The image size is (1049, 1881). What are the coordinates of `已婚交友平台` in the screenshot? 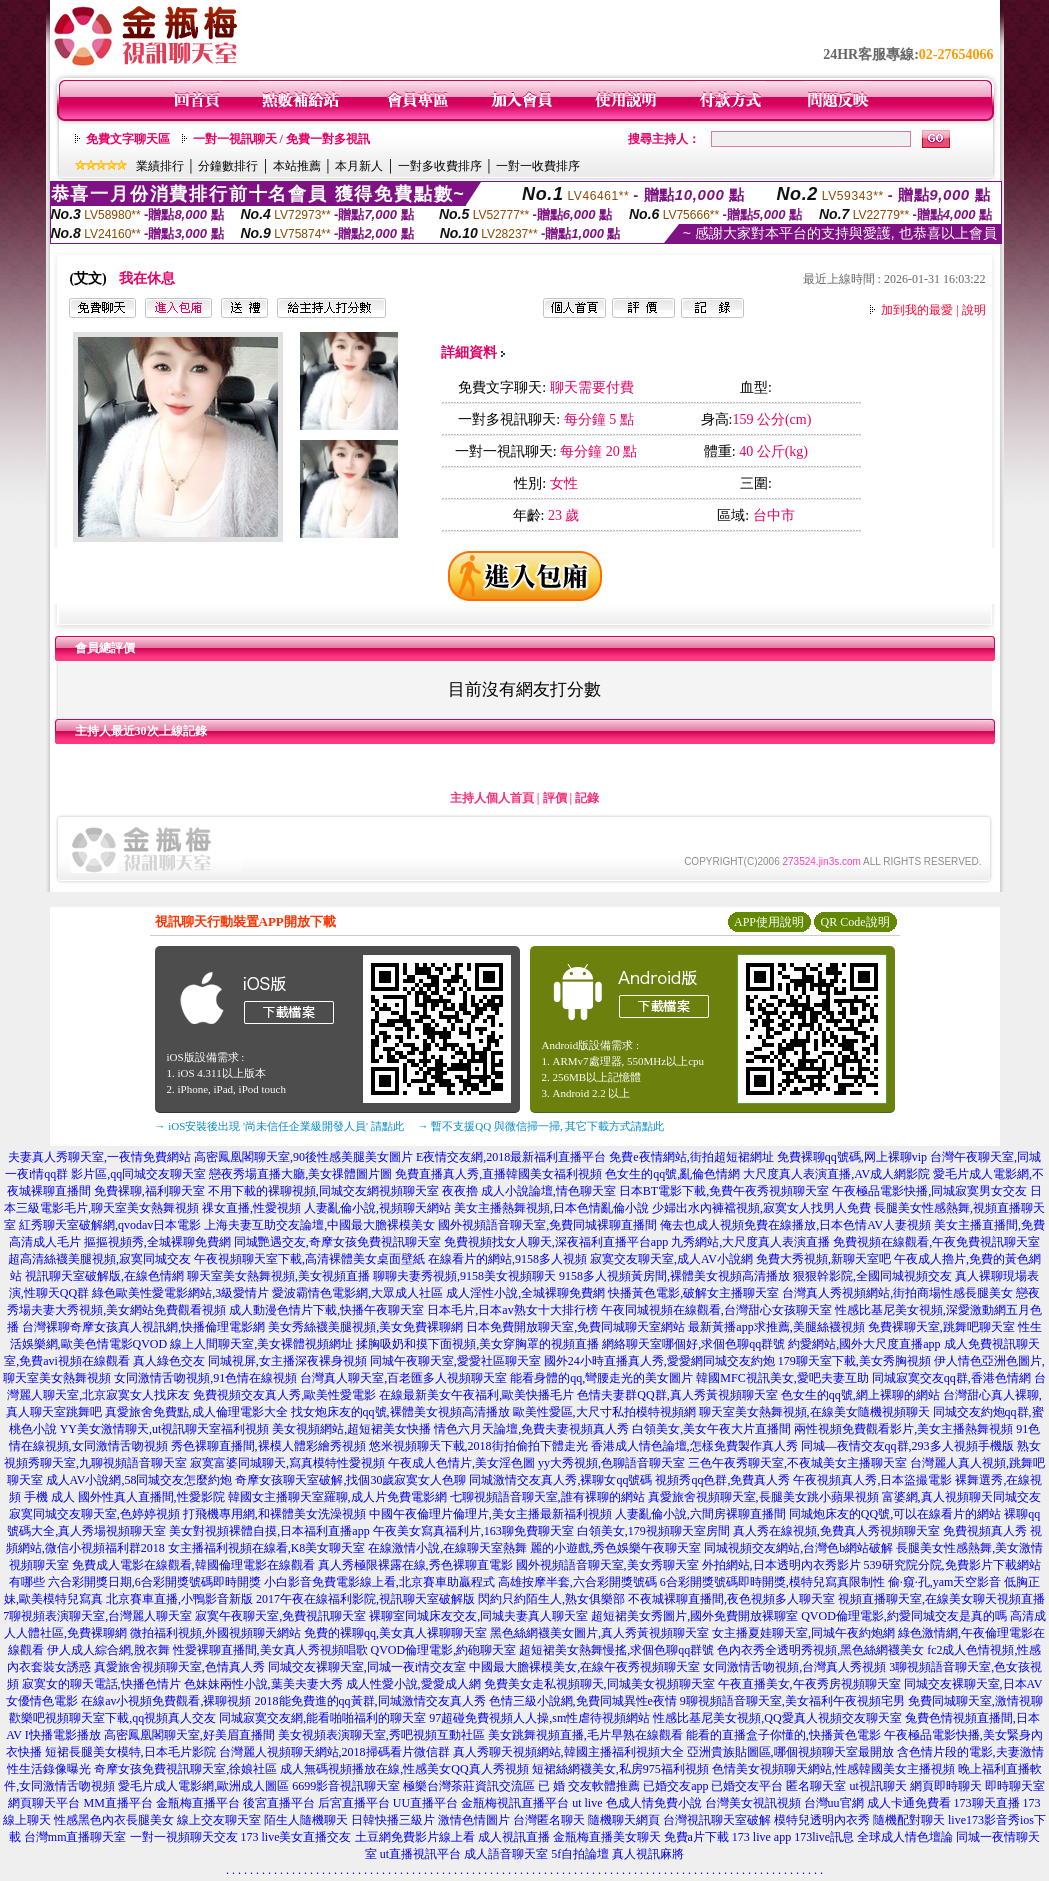 It's located at (747, 1786).